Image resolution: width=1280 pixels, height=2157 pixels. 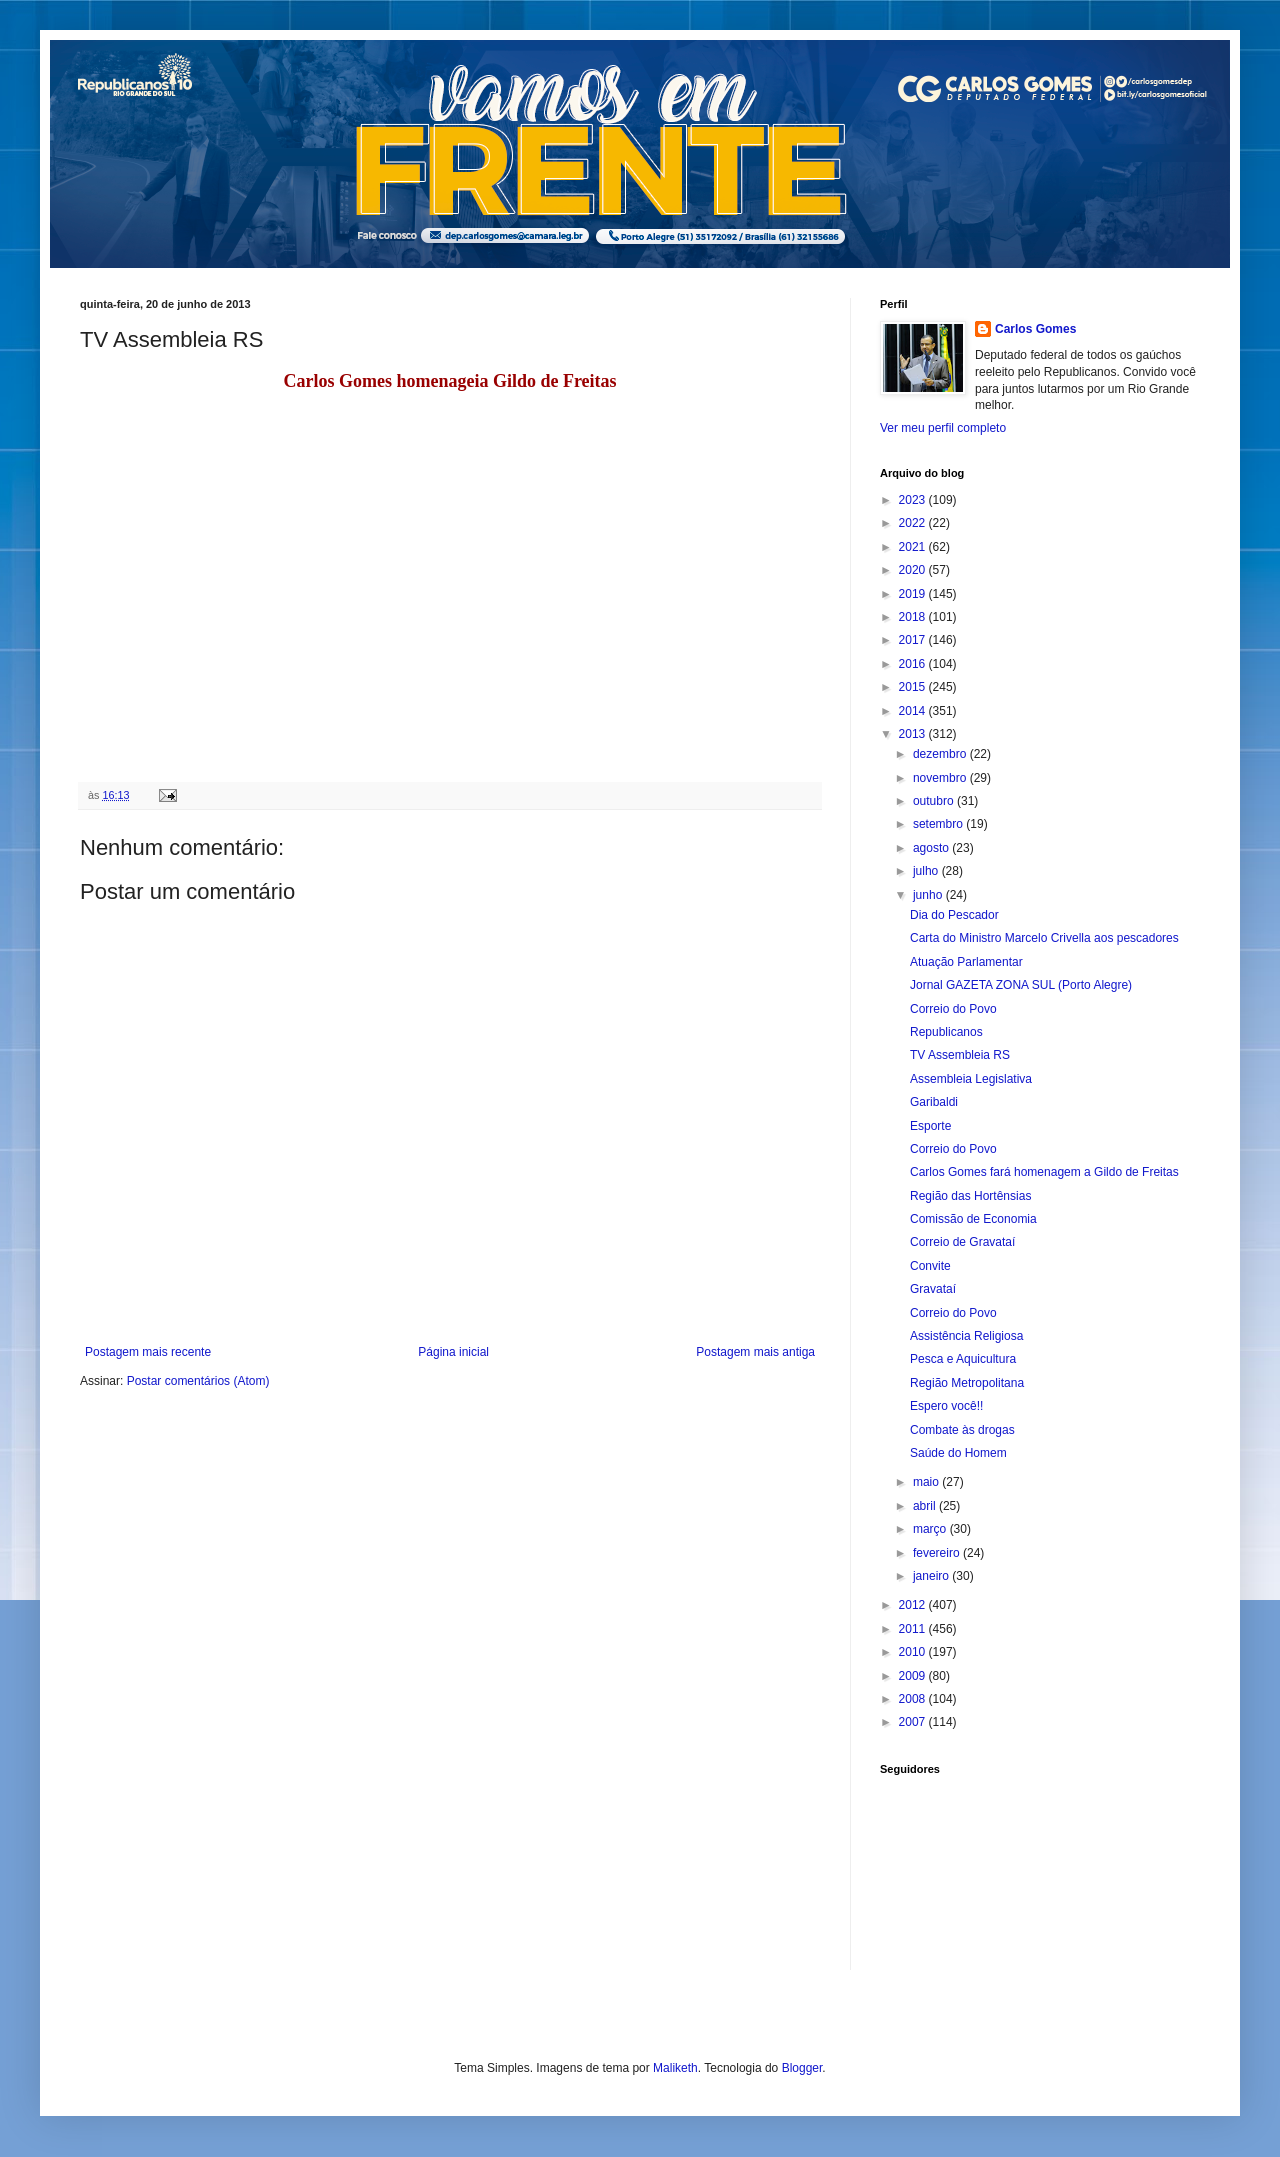 What do you see at coordinates (931, 1529) in the screenshot?
I see `março` at bounding box center [931, 1529].